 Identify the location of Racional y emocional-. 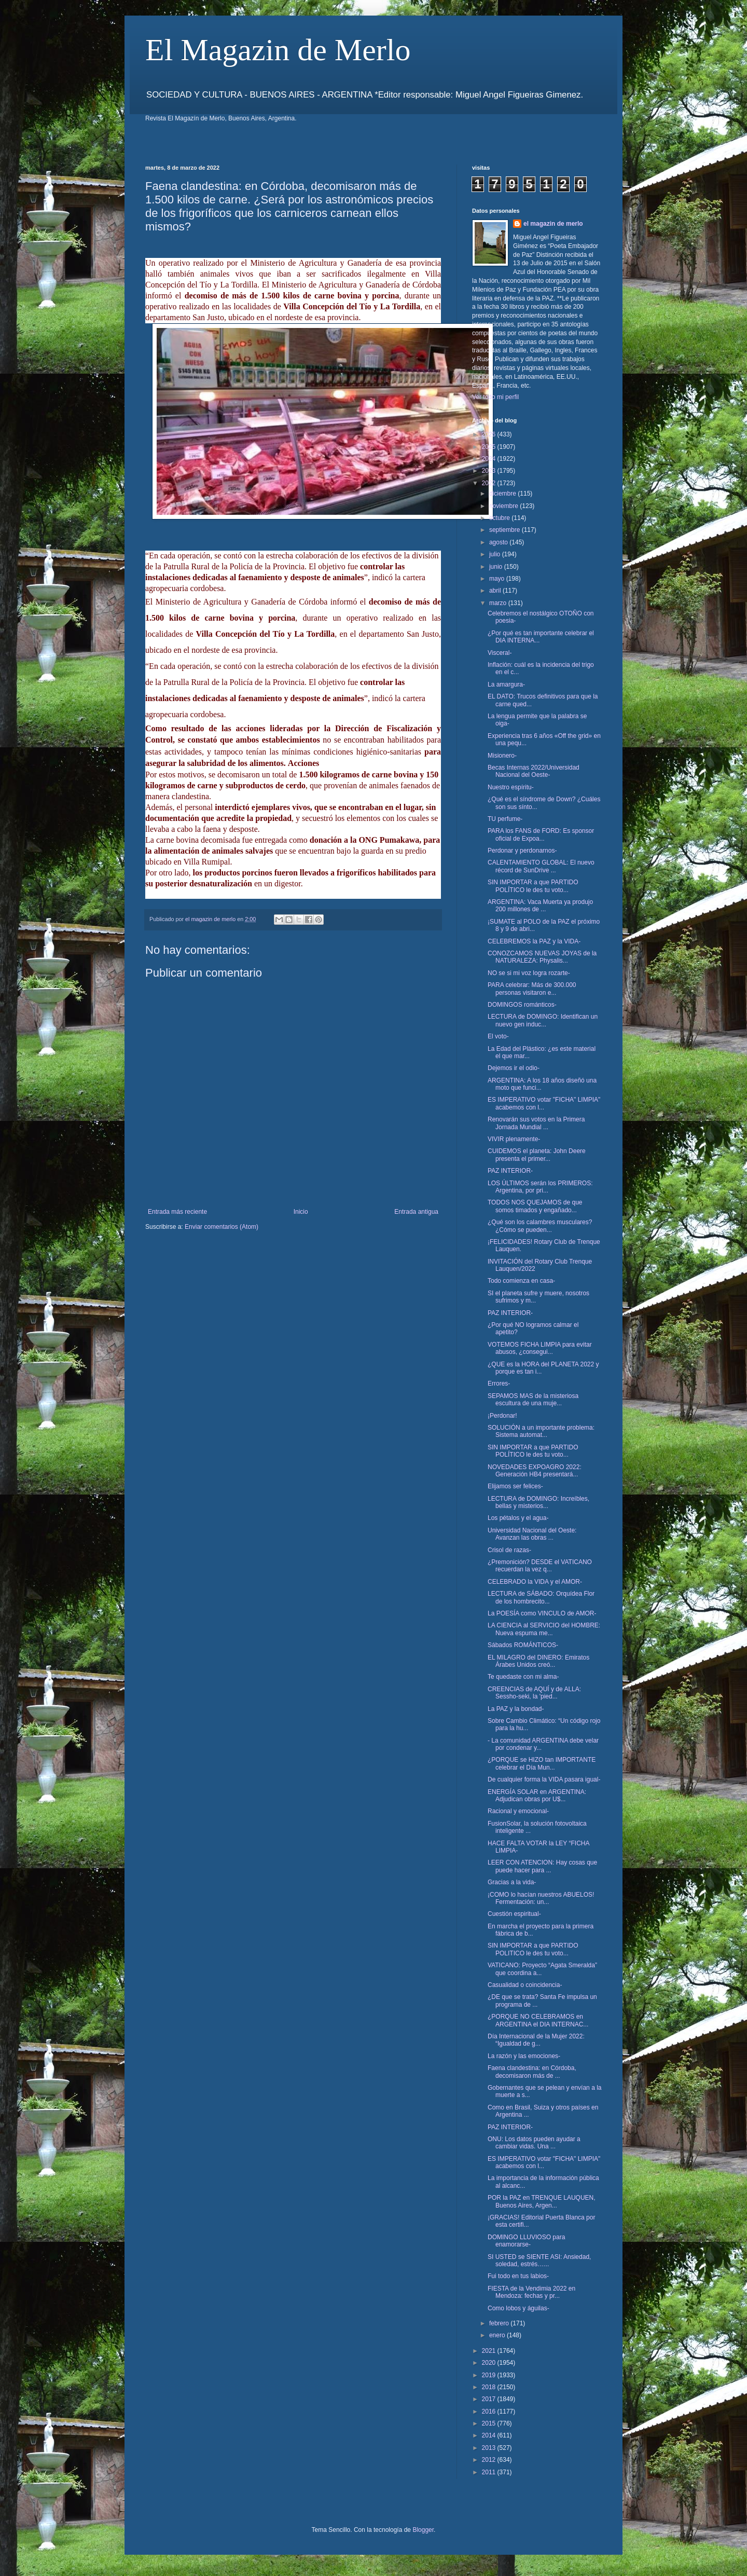
(518, 1811).